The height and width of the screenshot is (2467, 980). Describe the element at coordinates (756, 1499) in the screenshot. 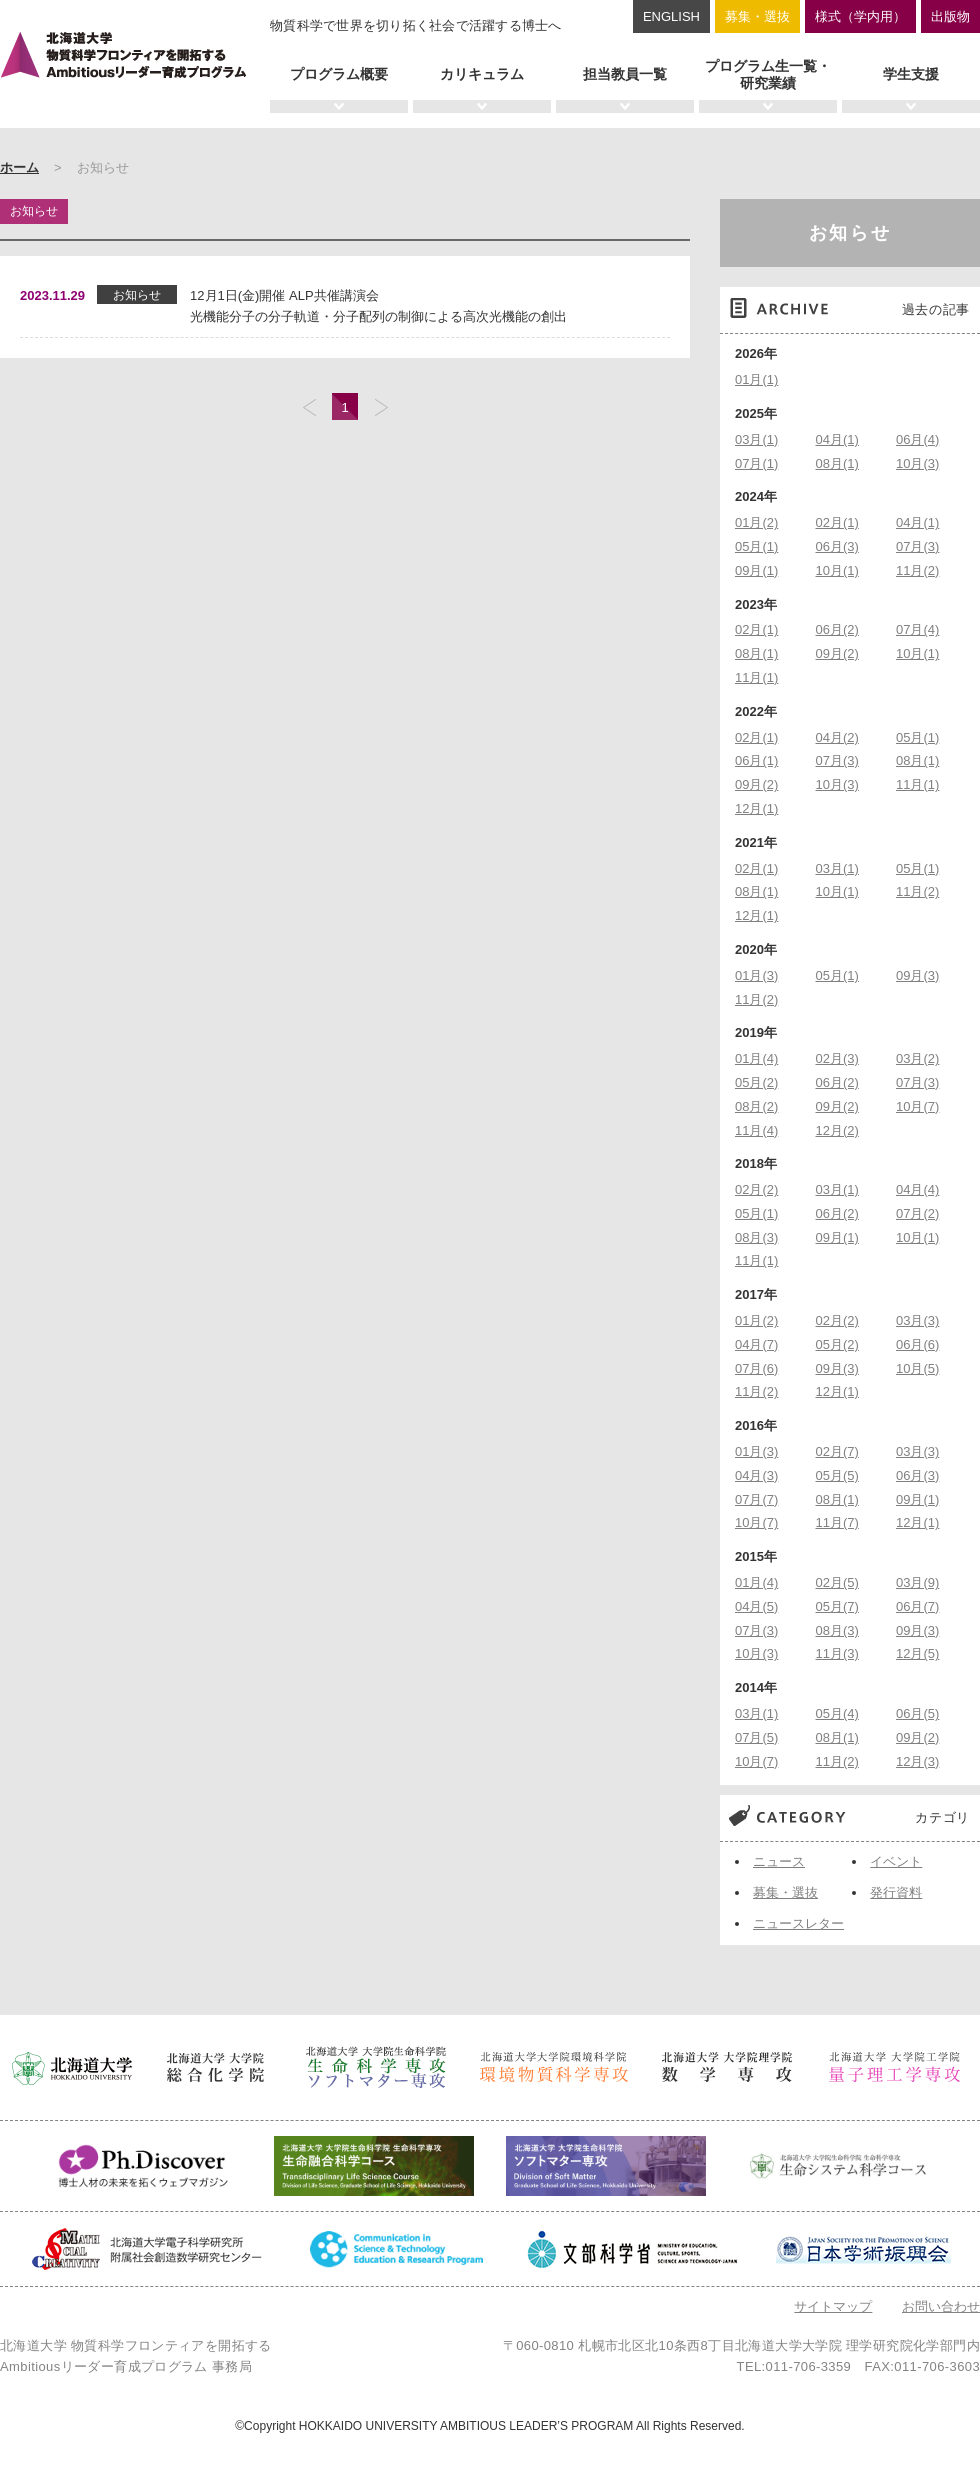

I see `07月(7)` at that location.